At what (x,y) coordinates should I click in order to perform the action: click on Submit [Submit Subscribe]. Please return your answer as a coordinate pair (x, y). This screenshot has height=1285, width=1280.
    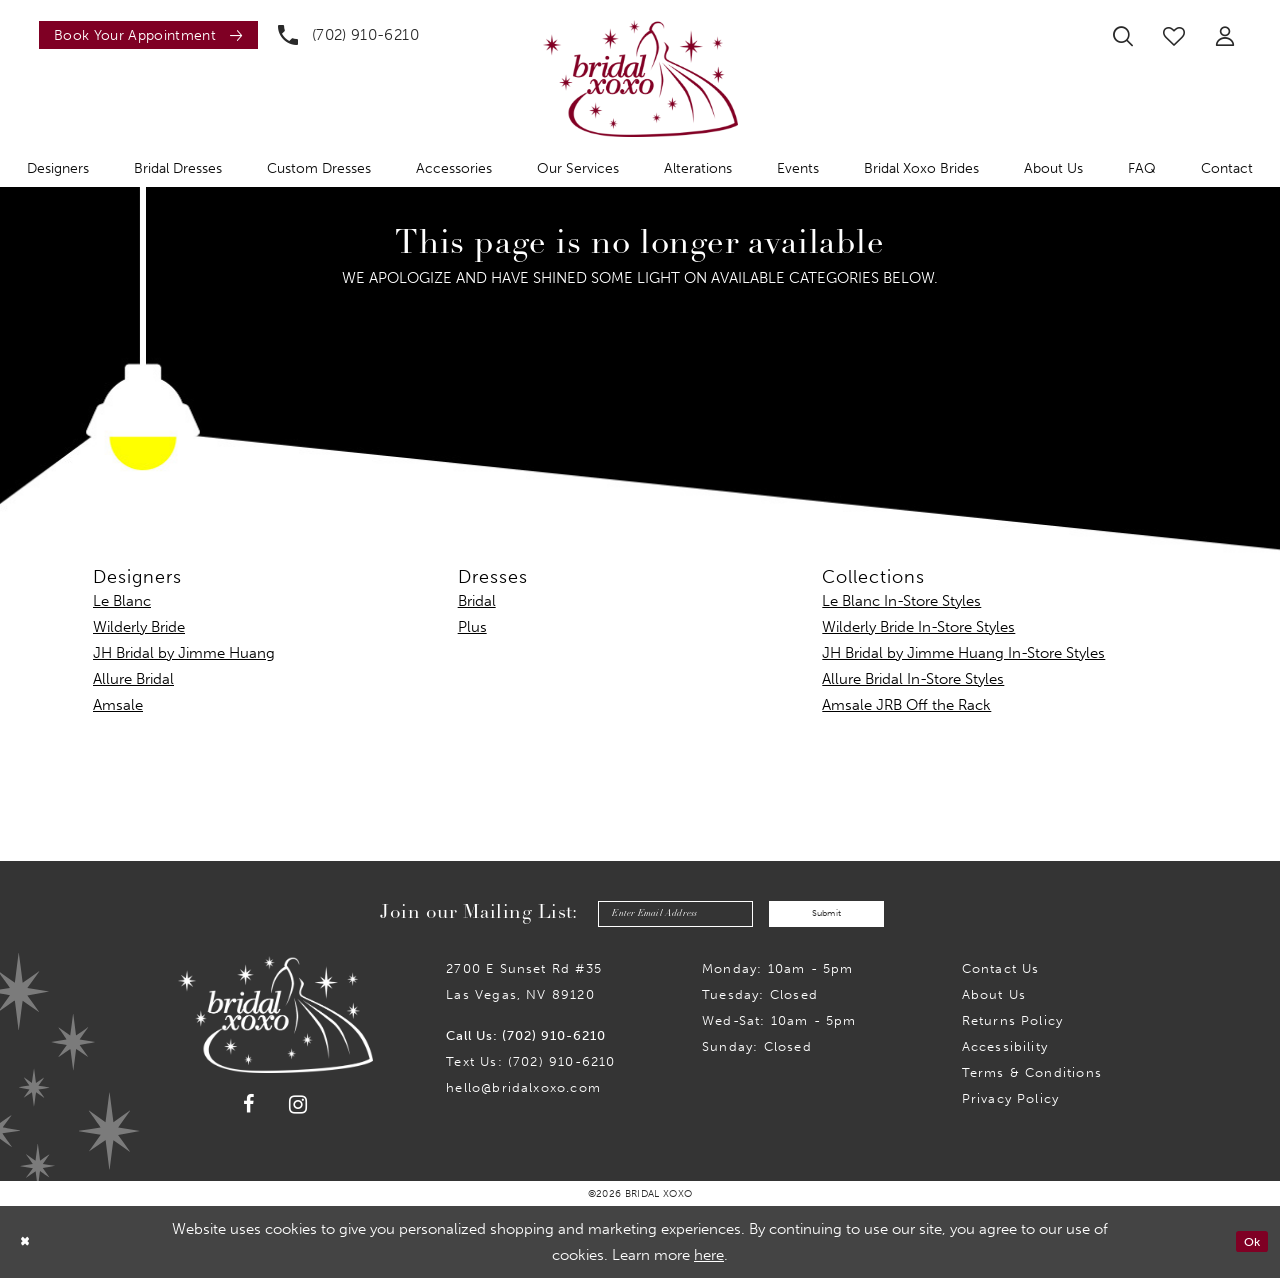
    Looking at the image, I should click on (850, 917).